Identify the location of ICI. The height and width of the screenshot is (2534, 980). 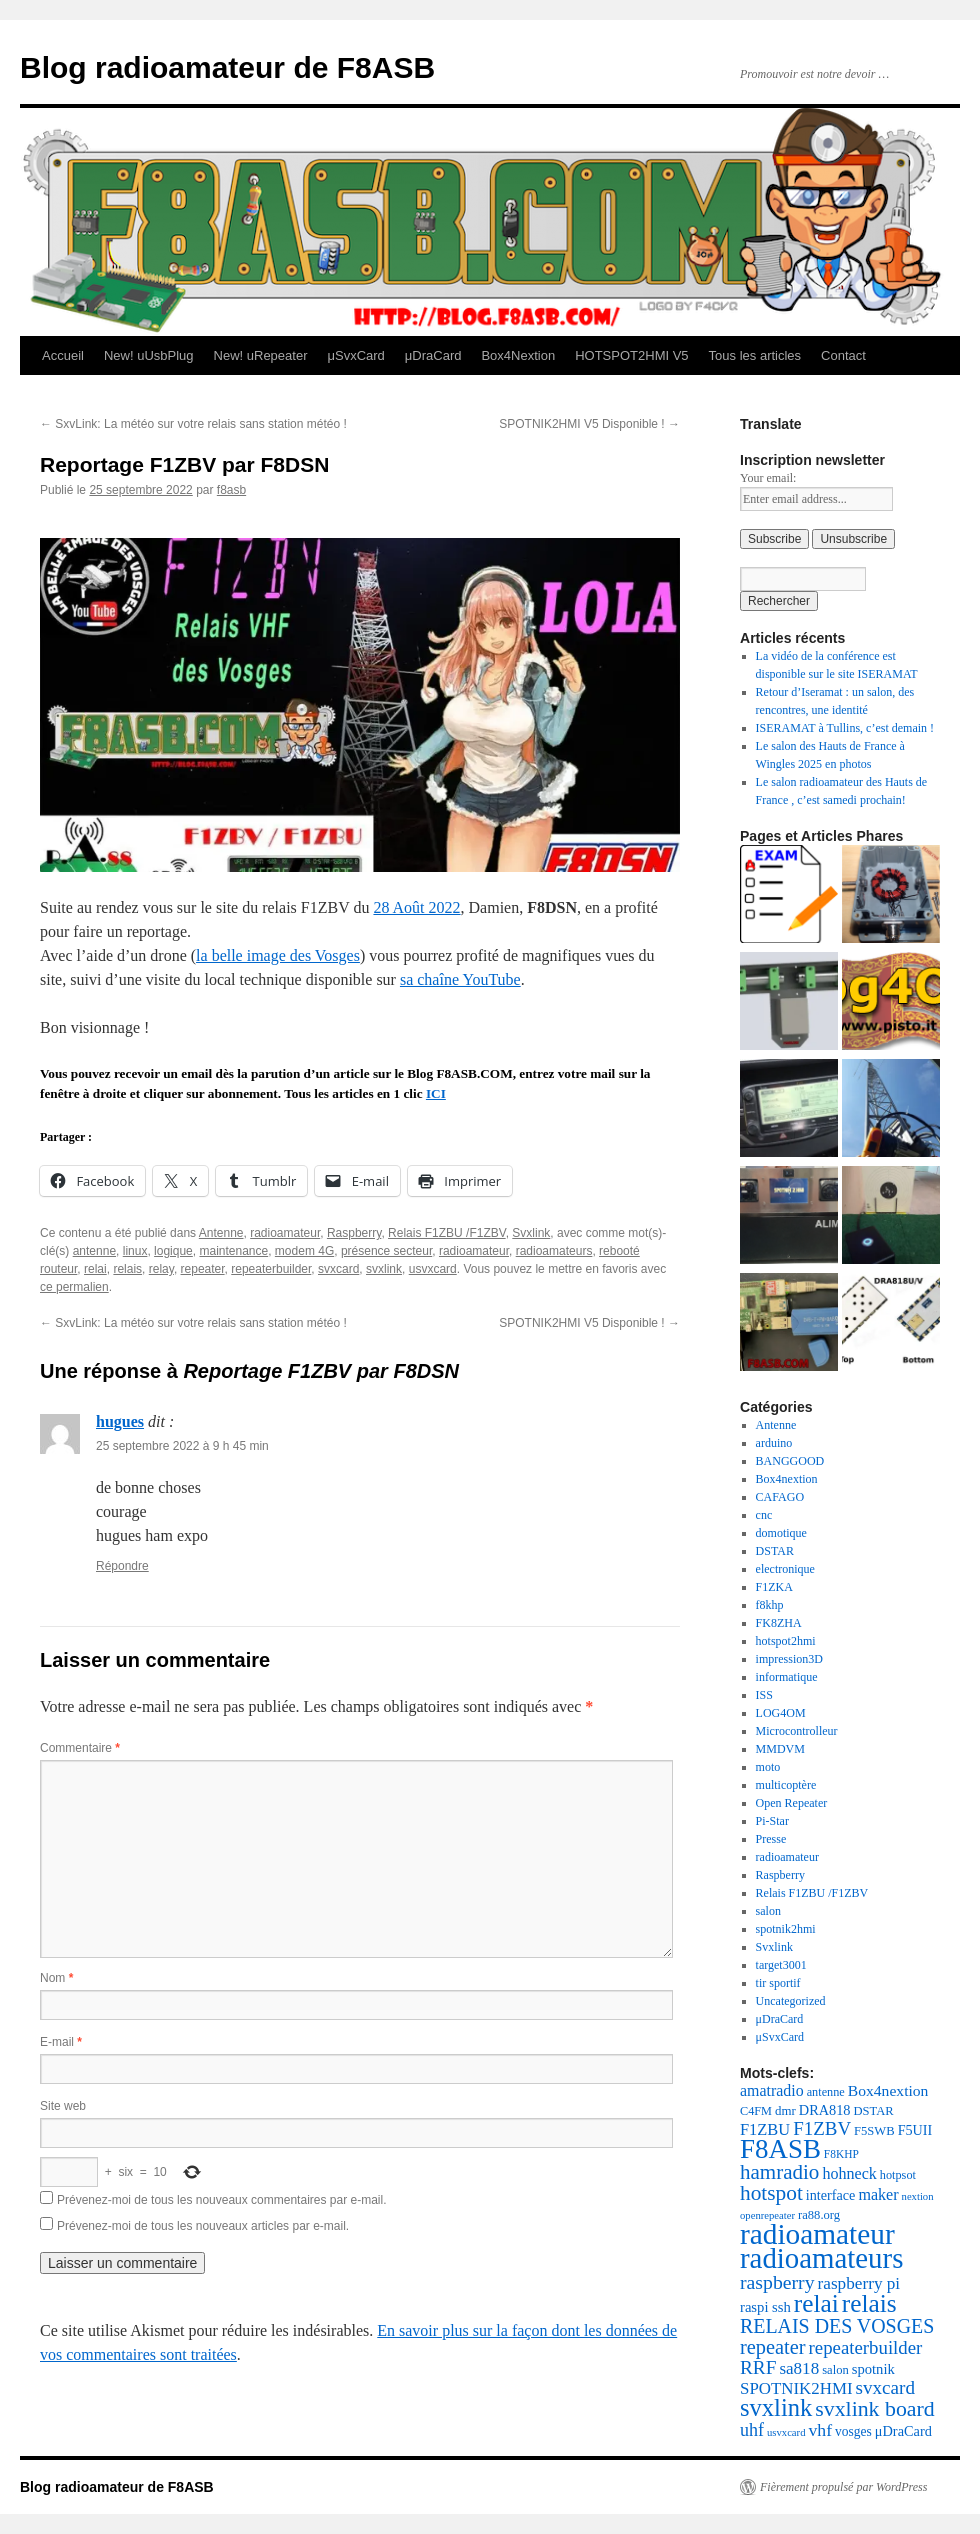
(436, 1093).